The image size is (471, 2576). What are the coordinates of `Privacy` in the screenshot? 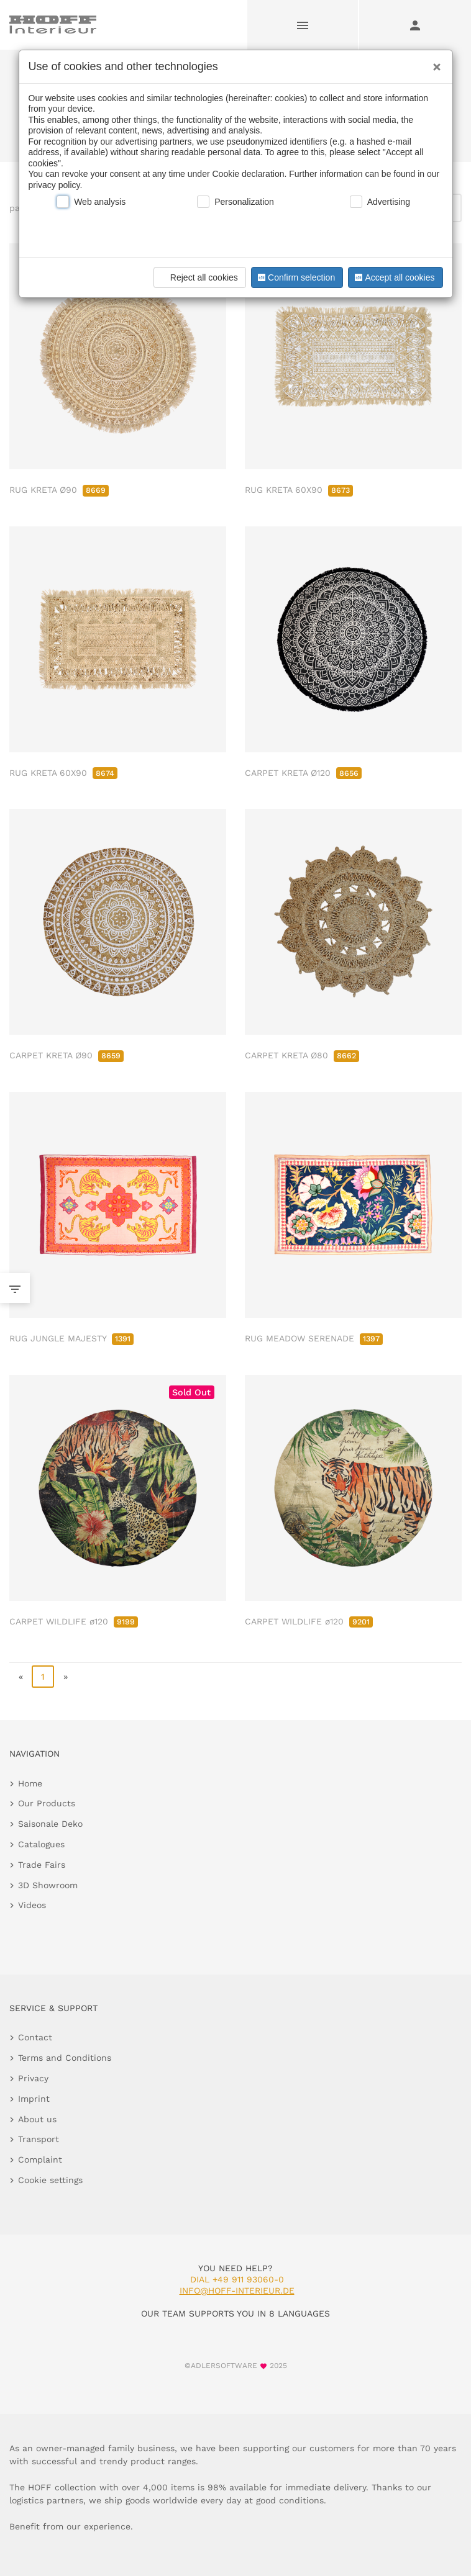 It's located at (33, 2078).